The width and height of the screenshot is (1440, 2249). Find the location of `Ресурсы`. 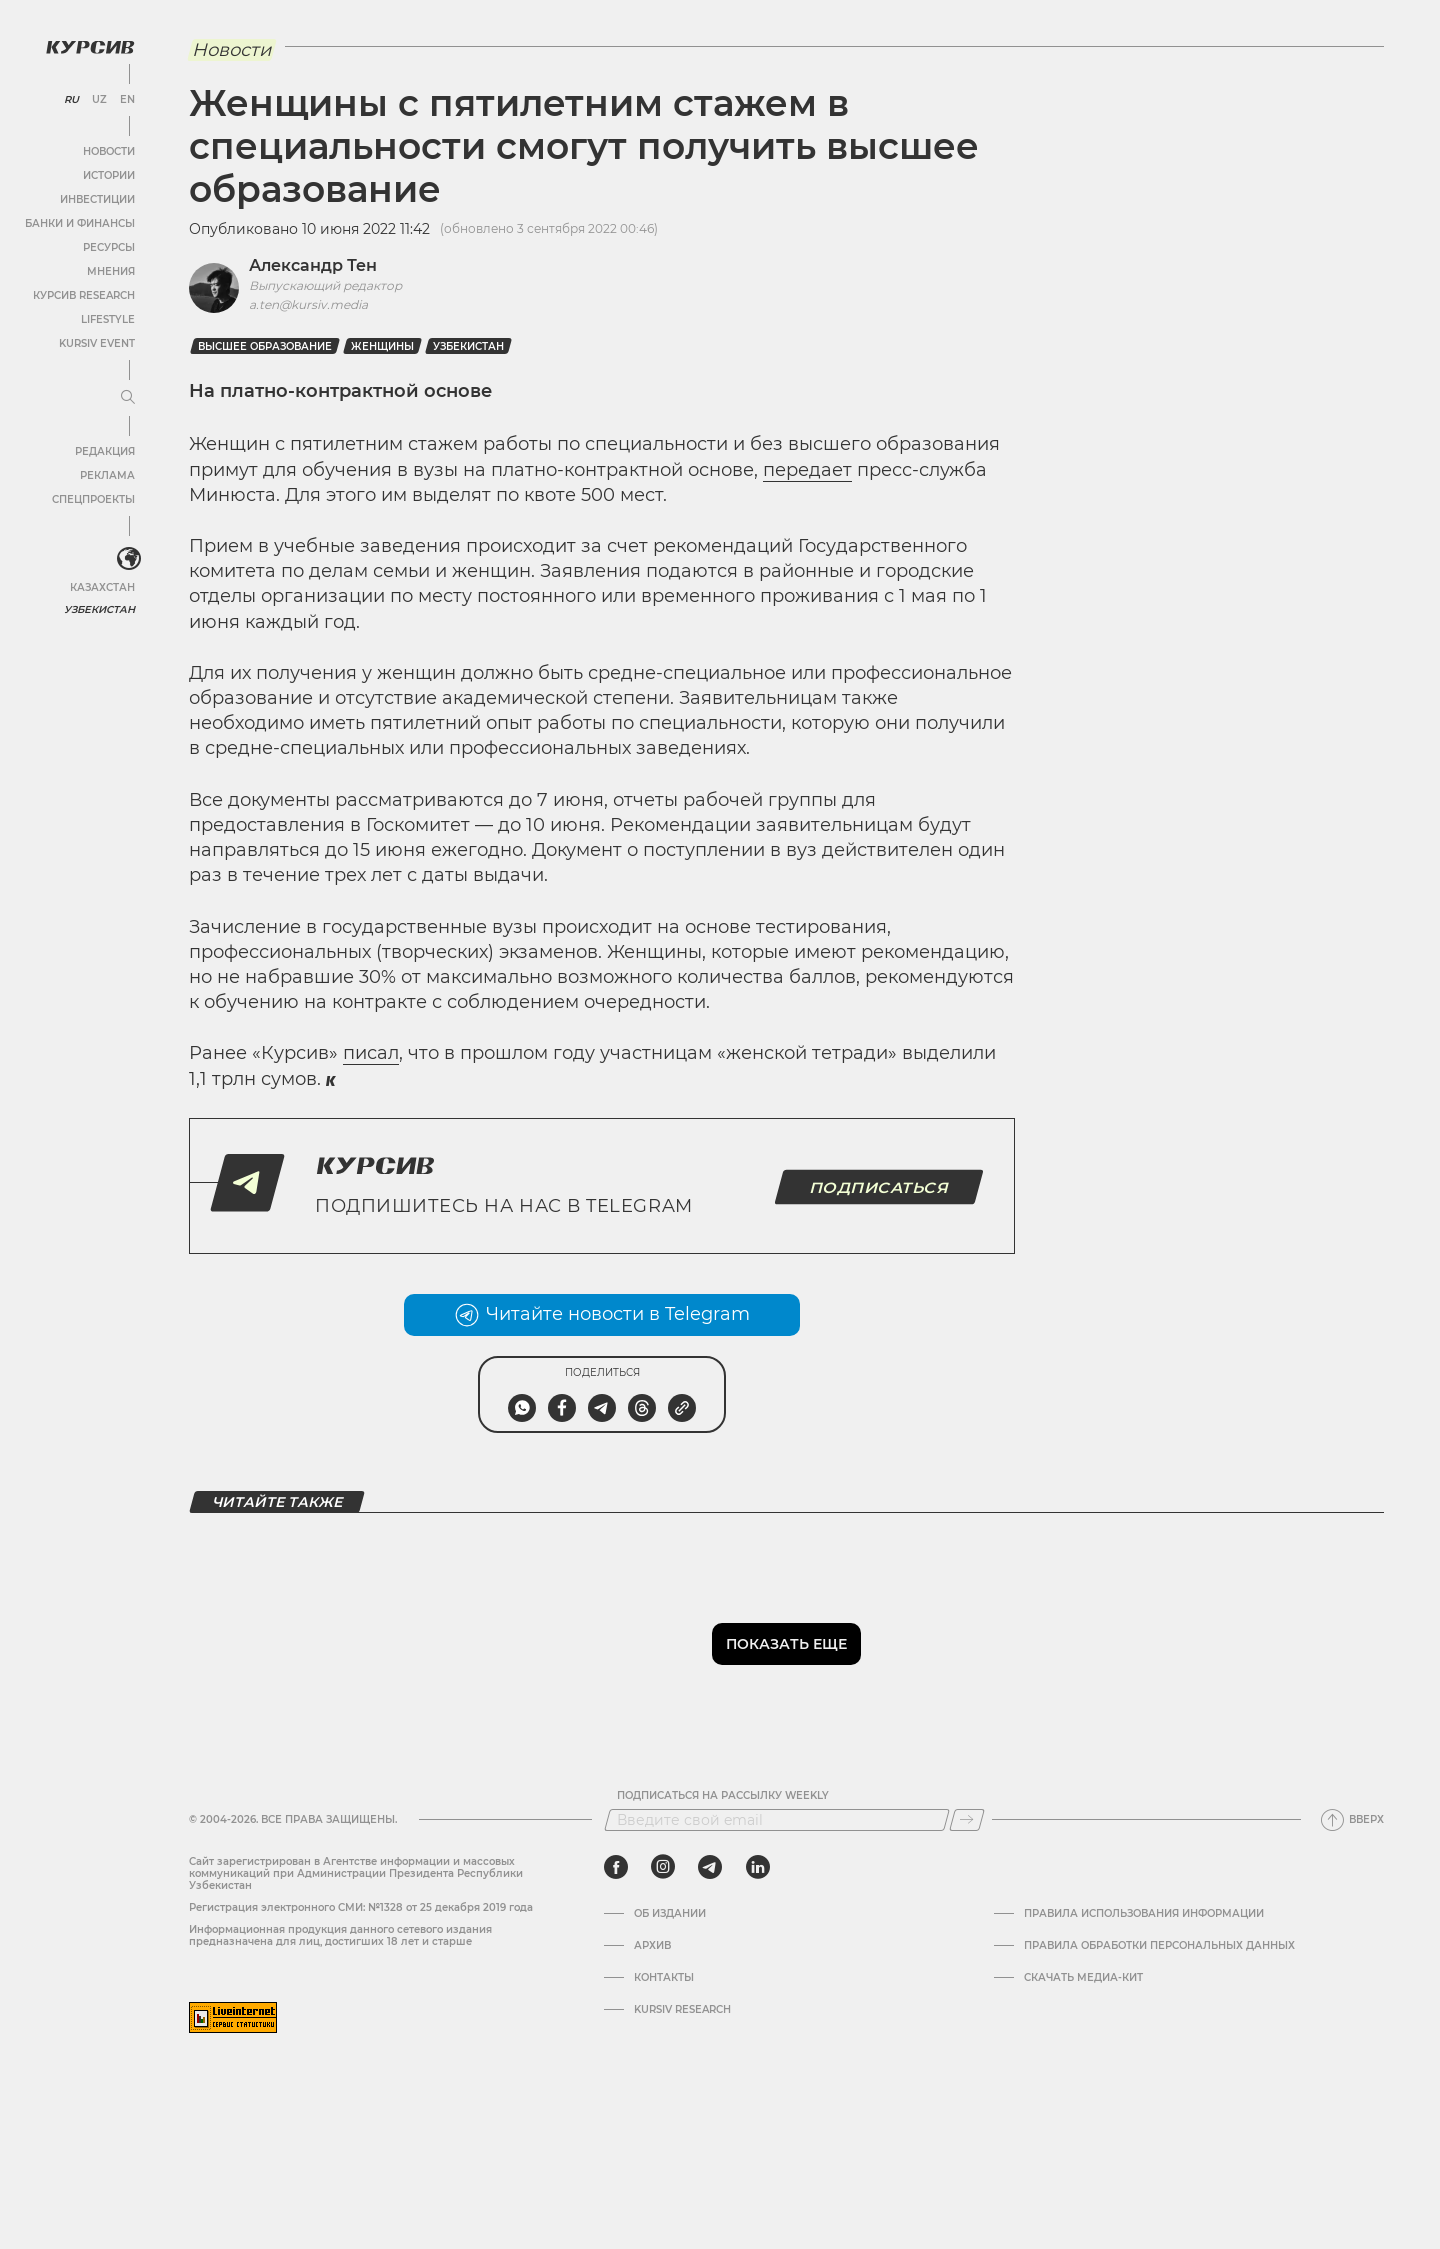

Ресурсы is located at coordinates (109, 247).